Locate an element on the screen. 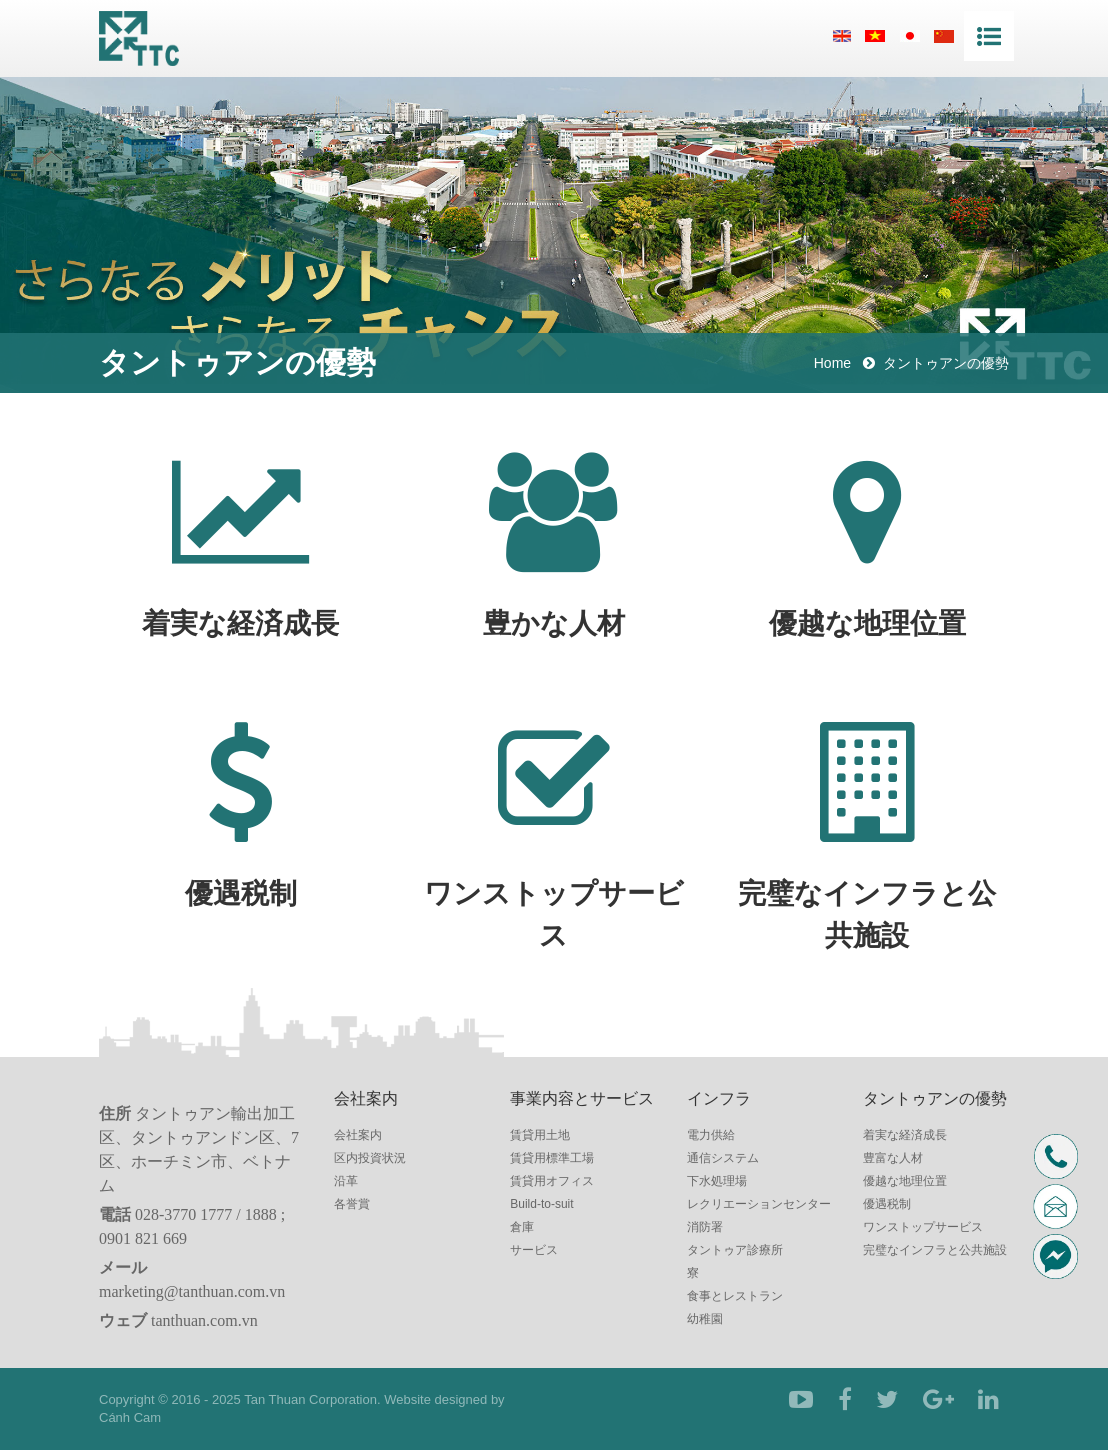 This screenshot has width=1108, height=1450. Build-to-suit is located at coordinates (541, 1204).